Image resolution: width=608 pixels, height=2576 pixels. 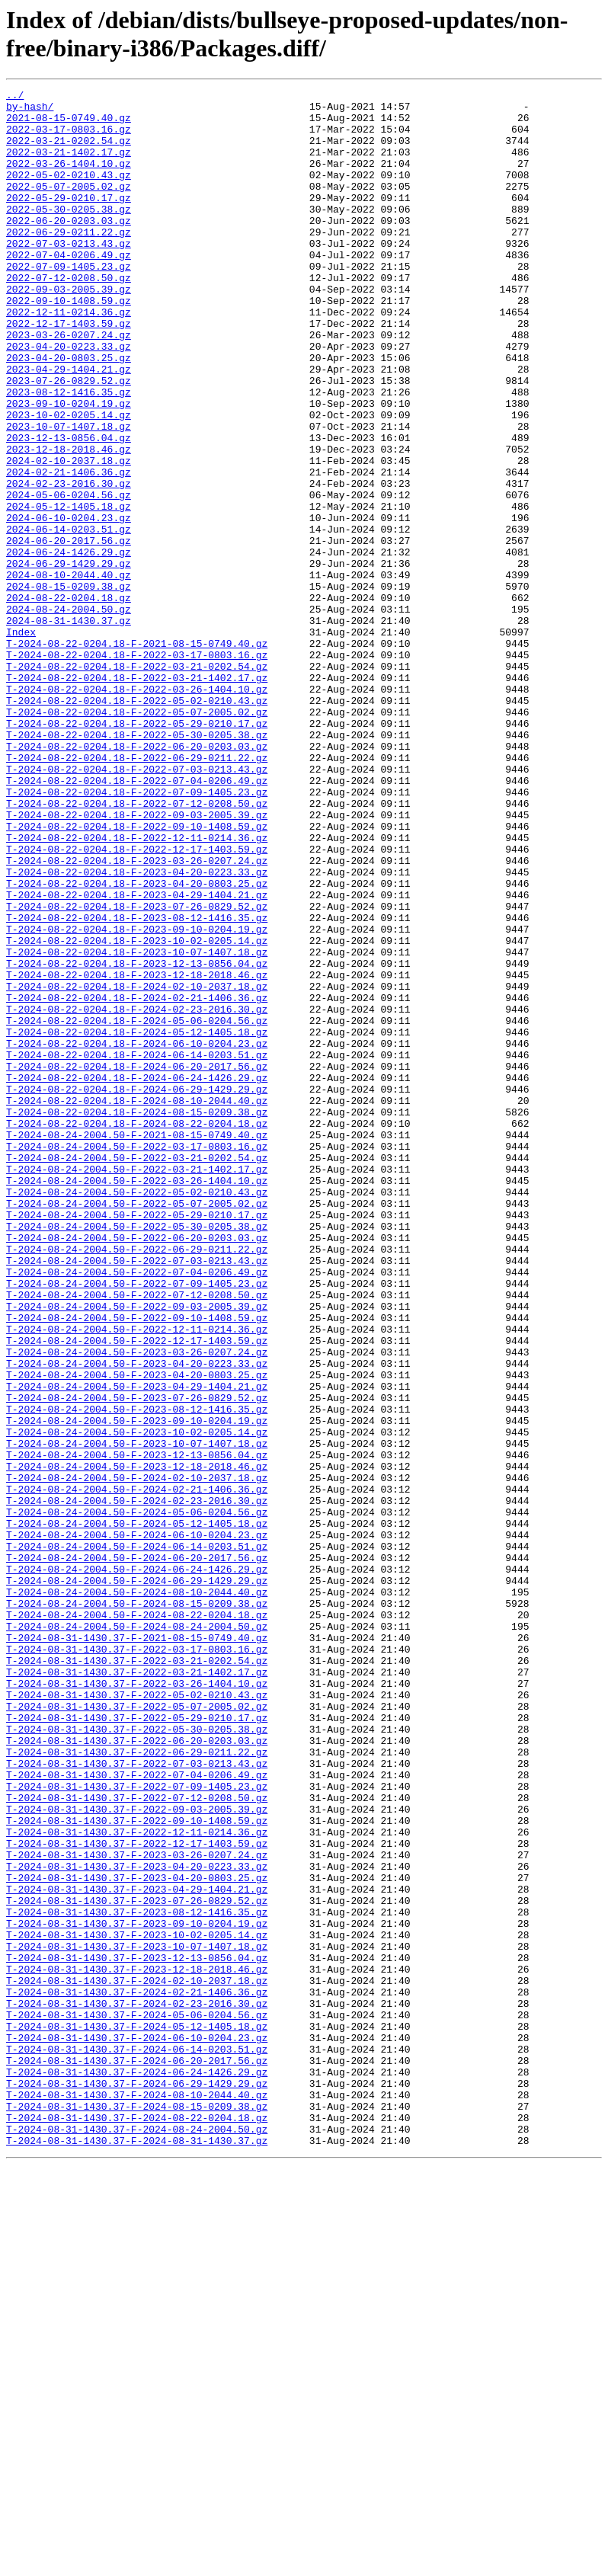 I want to click on 2022-09-10-1408.59.gz, so click(x=68, y=343).